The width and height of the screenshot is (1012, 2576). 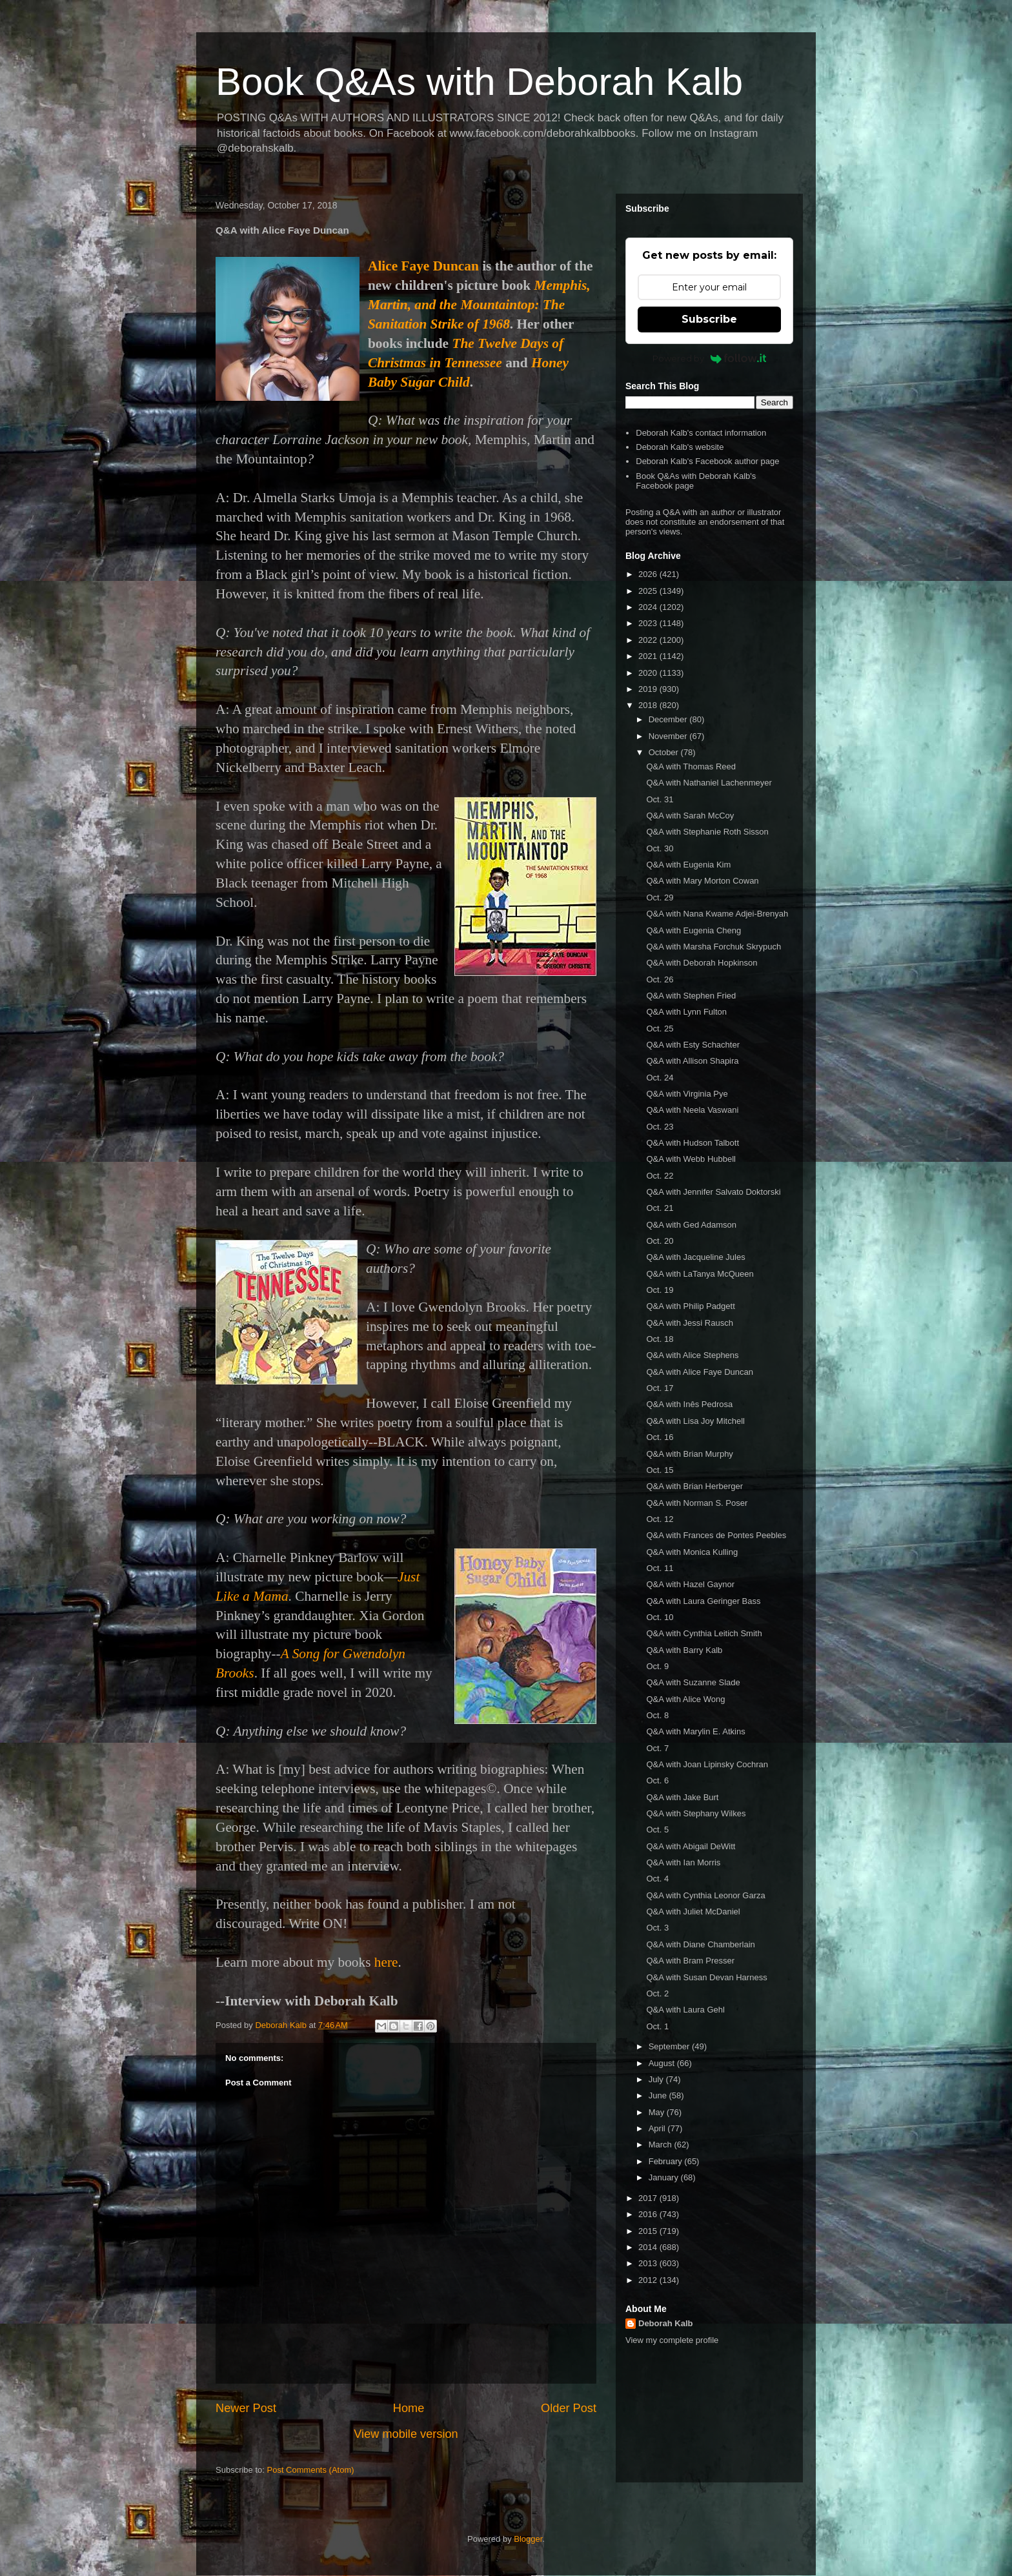 I want to click on July, so click(x=657, y=2079).